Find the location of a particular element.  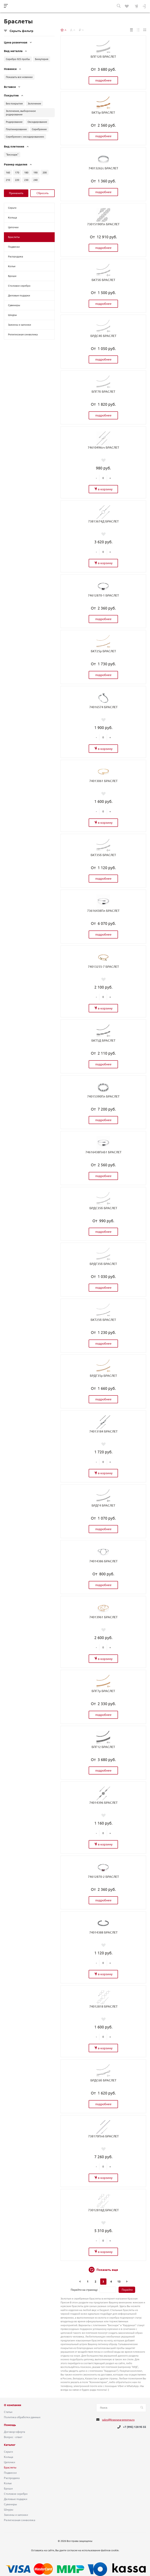

БКТ5б БРАСЛЕТ is located at coordinates (103, 280).